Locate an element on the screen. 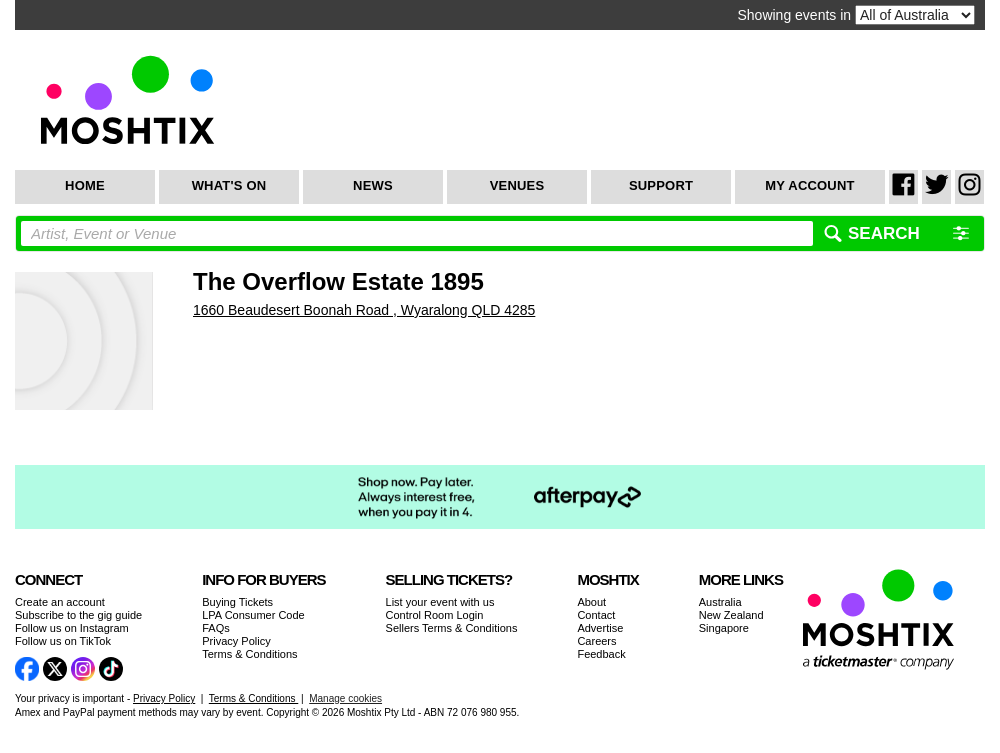 Image resolution: width=1000 pixels, height=753 pixels. Contact is located at coordinates (596, 615).